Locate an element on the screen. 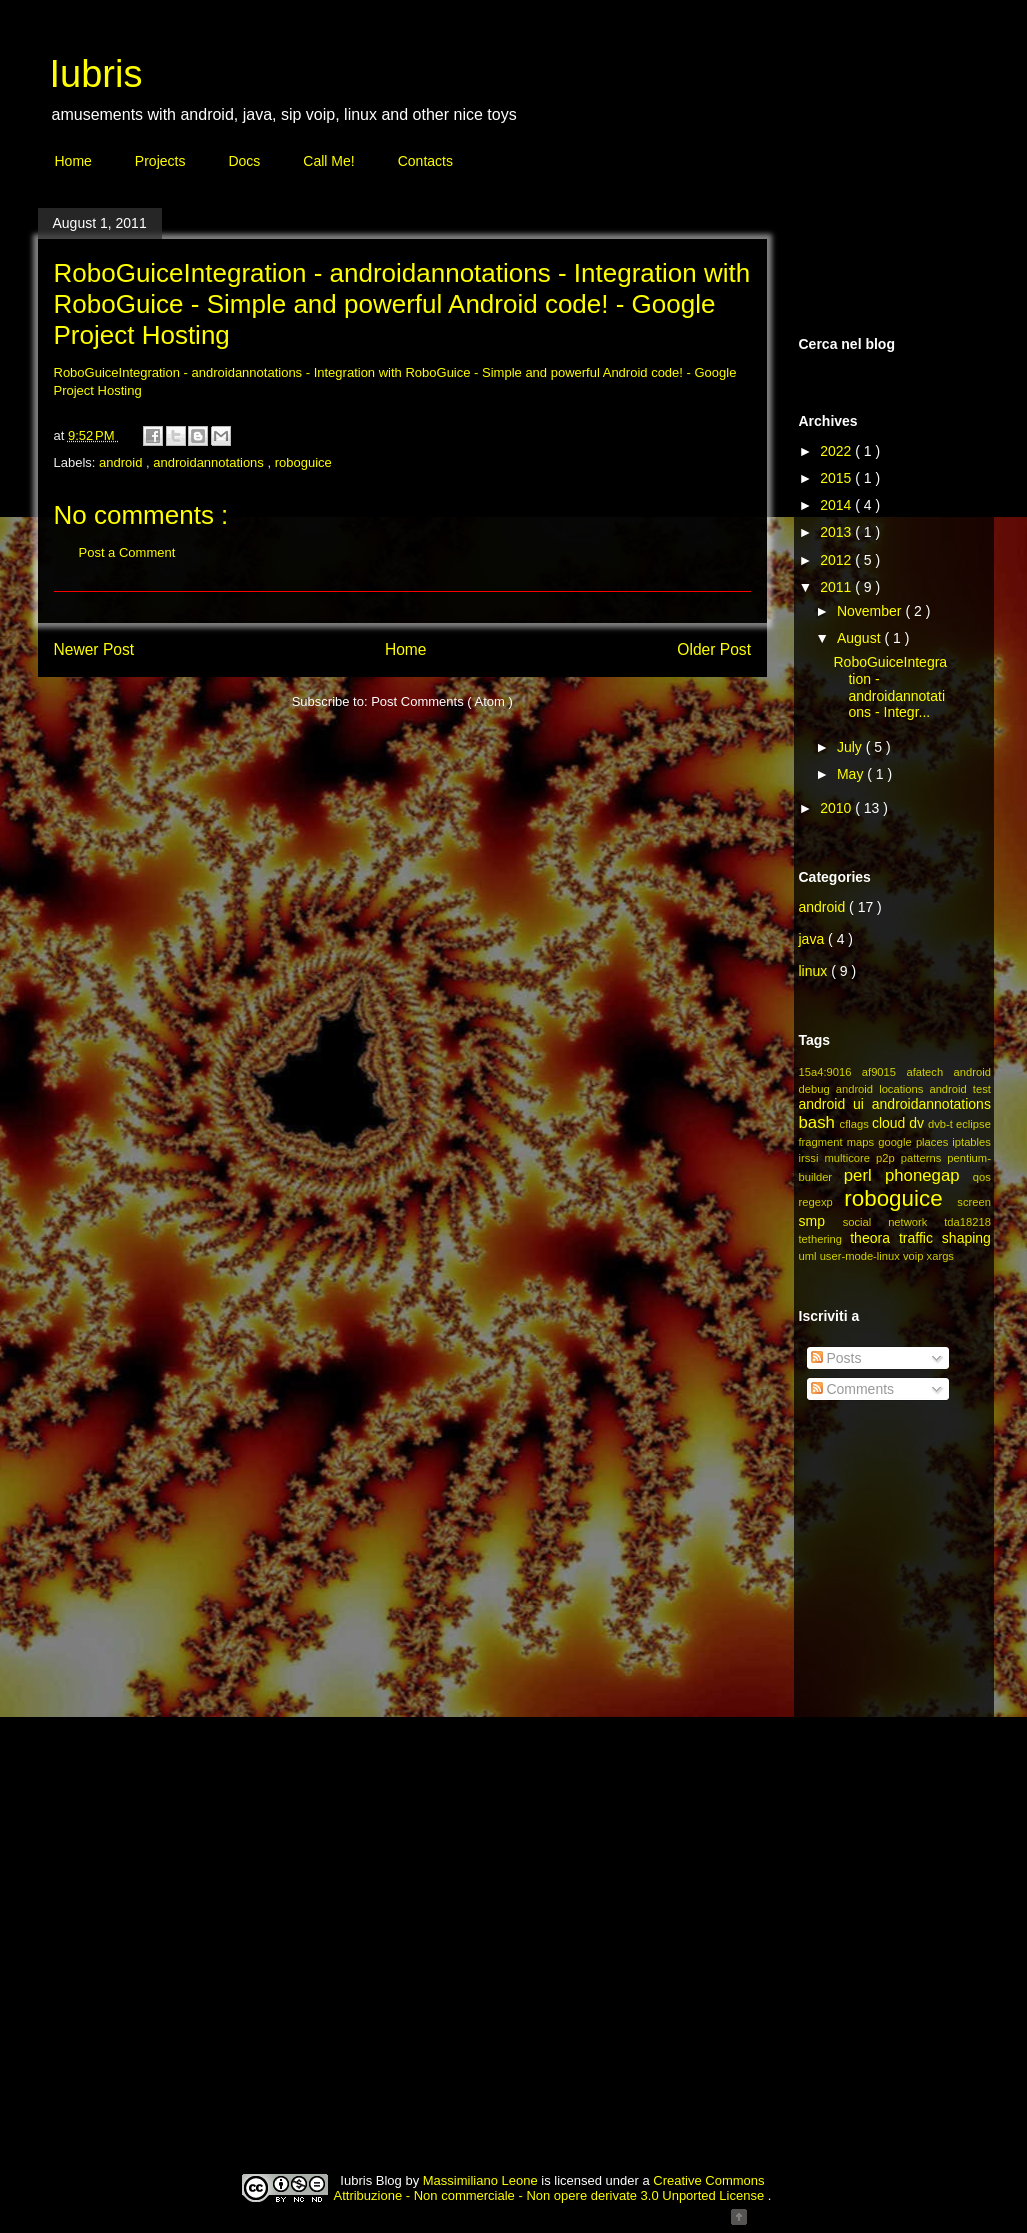 The image size is (1027, 2233). phonegap is located at coordinates (929, 1175).